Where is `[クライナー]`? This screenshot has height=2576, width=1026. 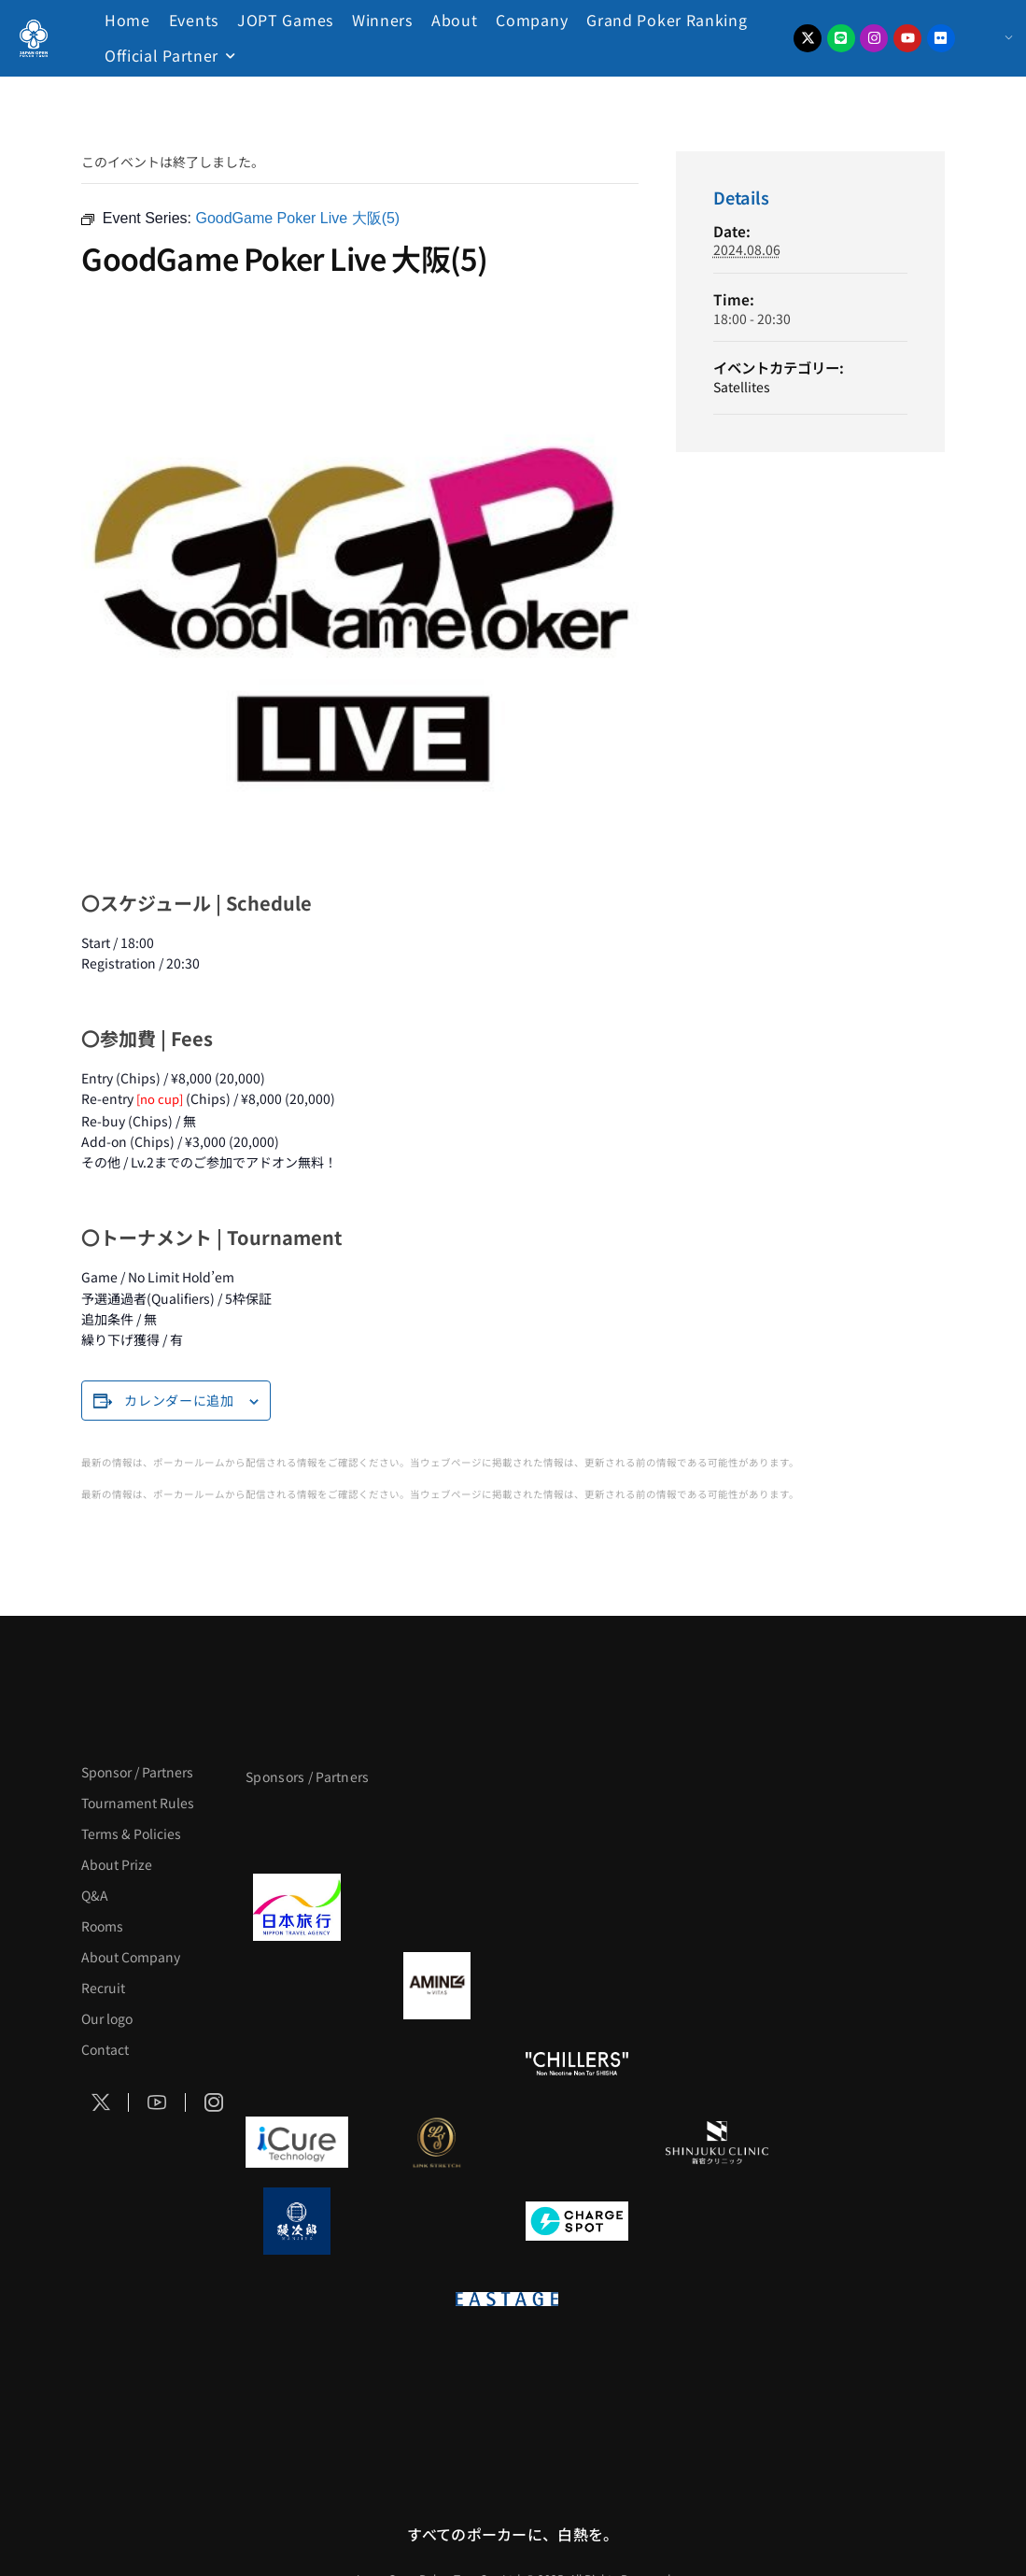 [クライナー] is located at coordinates (577, 1985).